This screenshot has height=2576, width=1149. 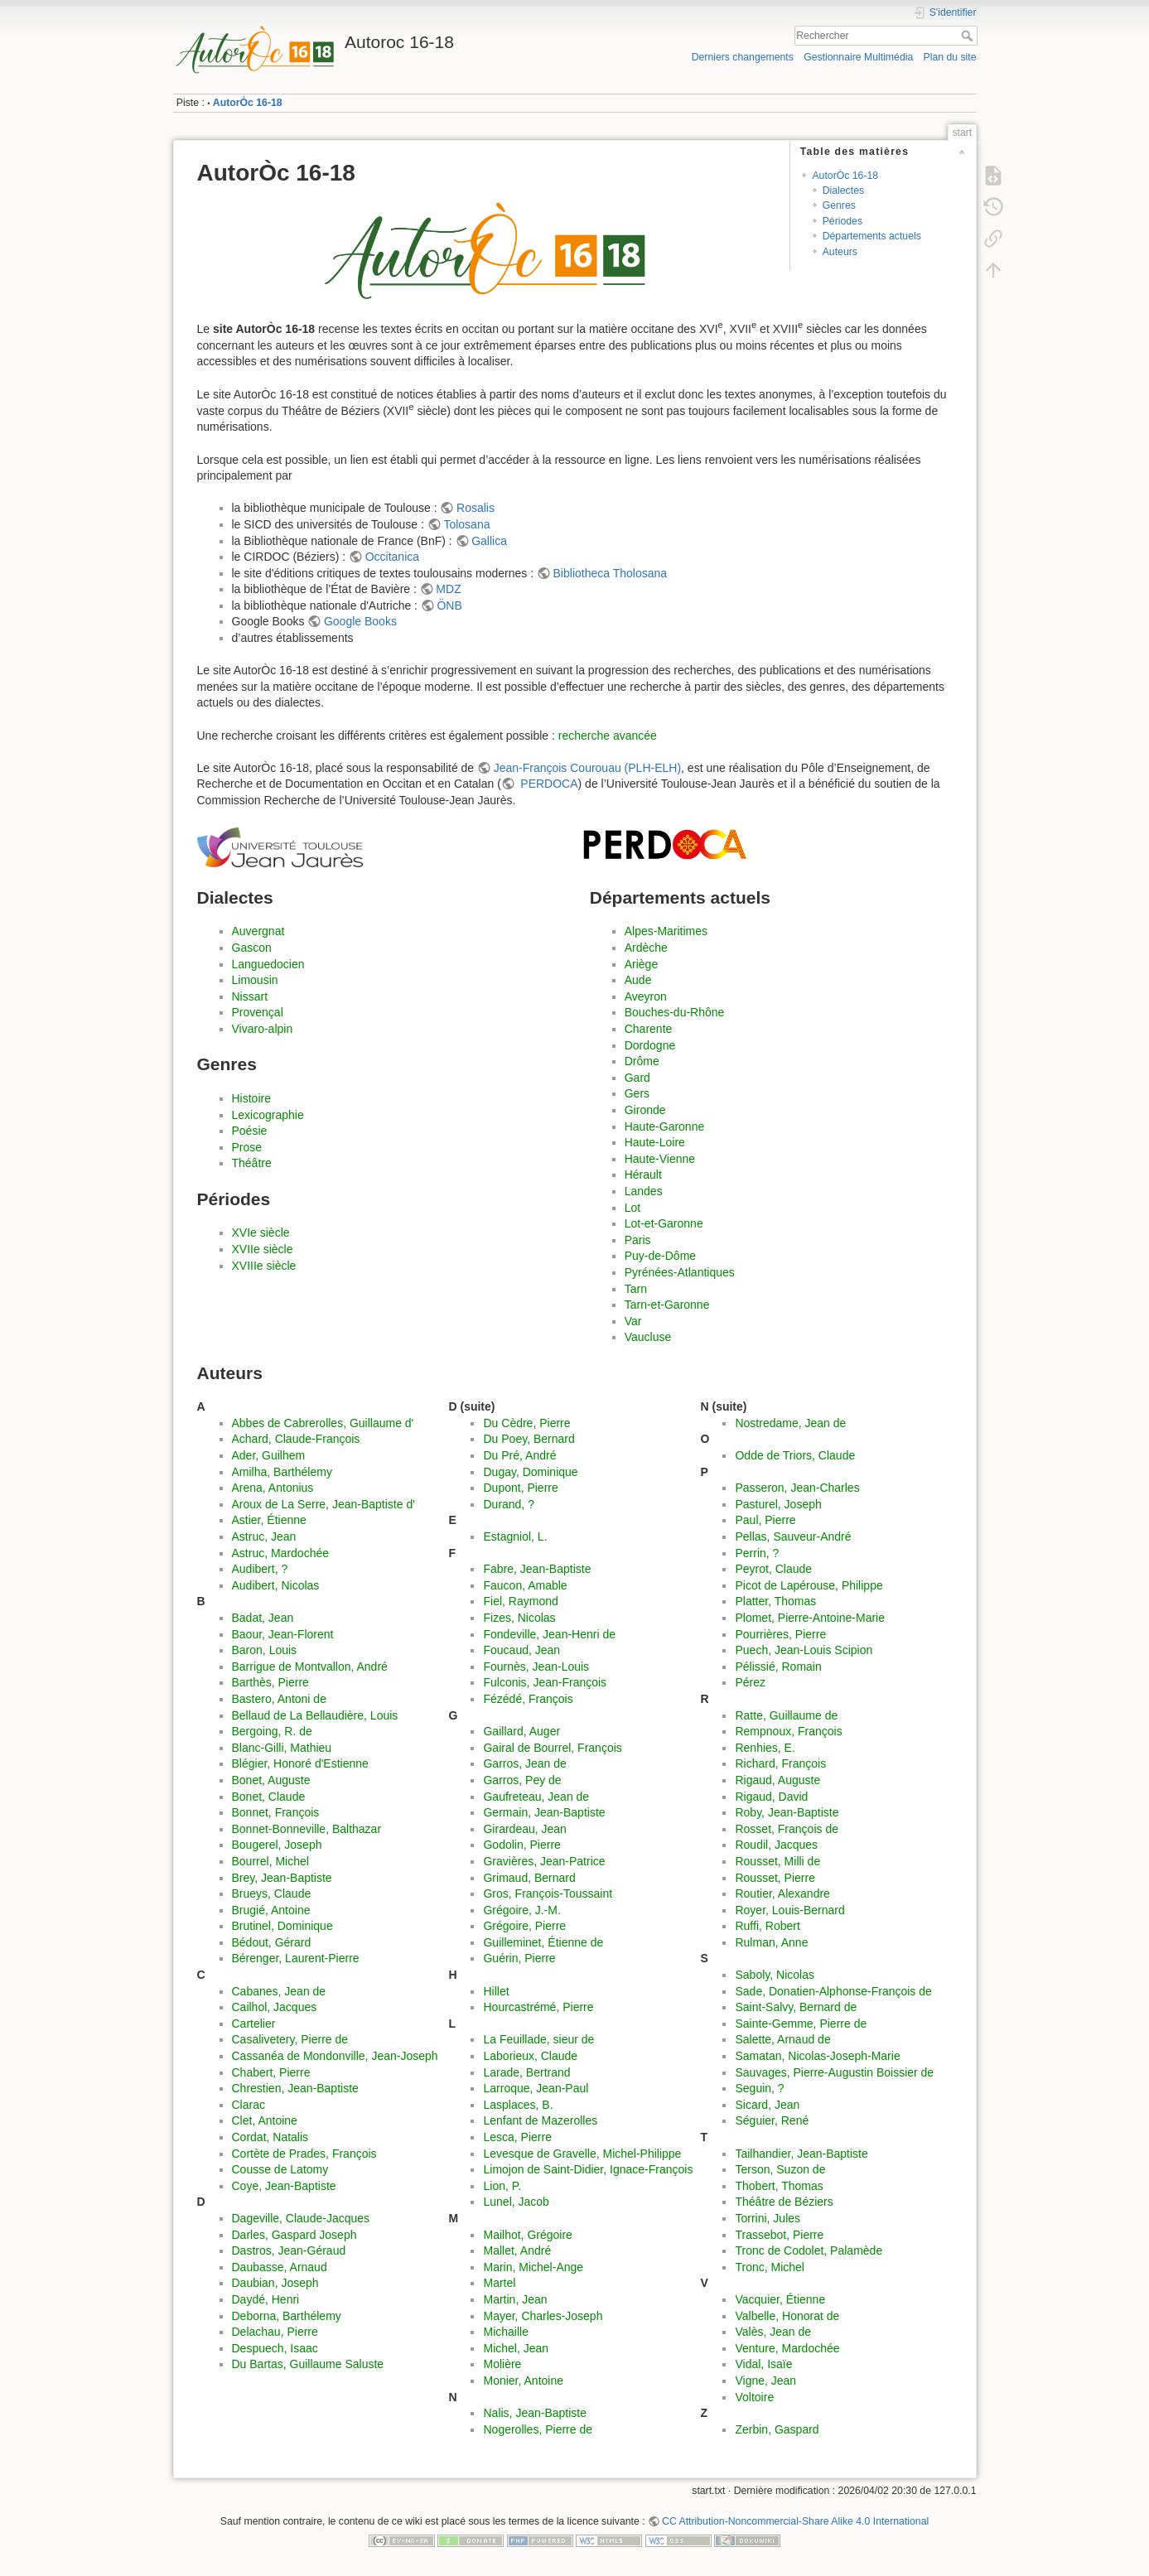 What do you see at coordinates (304, 2153) in the screenshot?
I see `Cortète de Prades, François` at bounding box center [304, 2153].